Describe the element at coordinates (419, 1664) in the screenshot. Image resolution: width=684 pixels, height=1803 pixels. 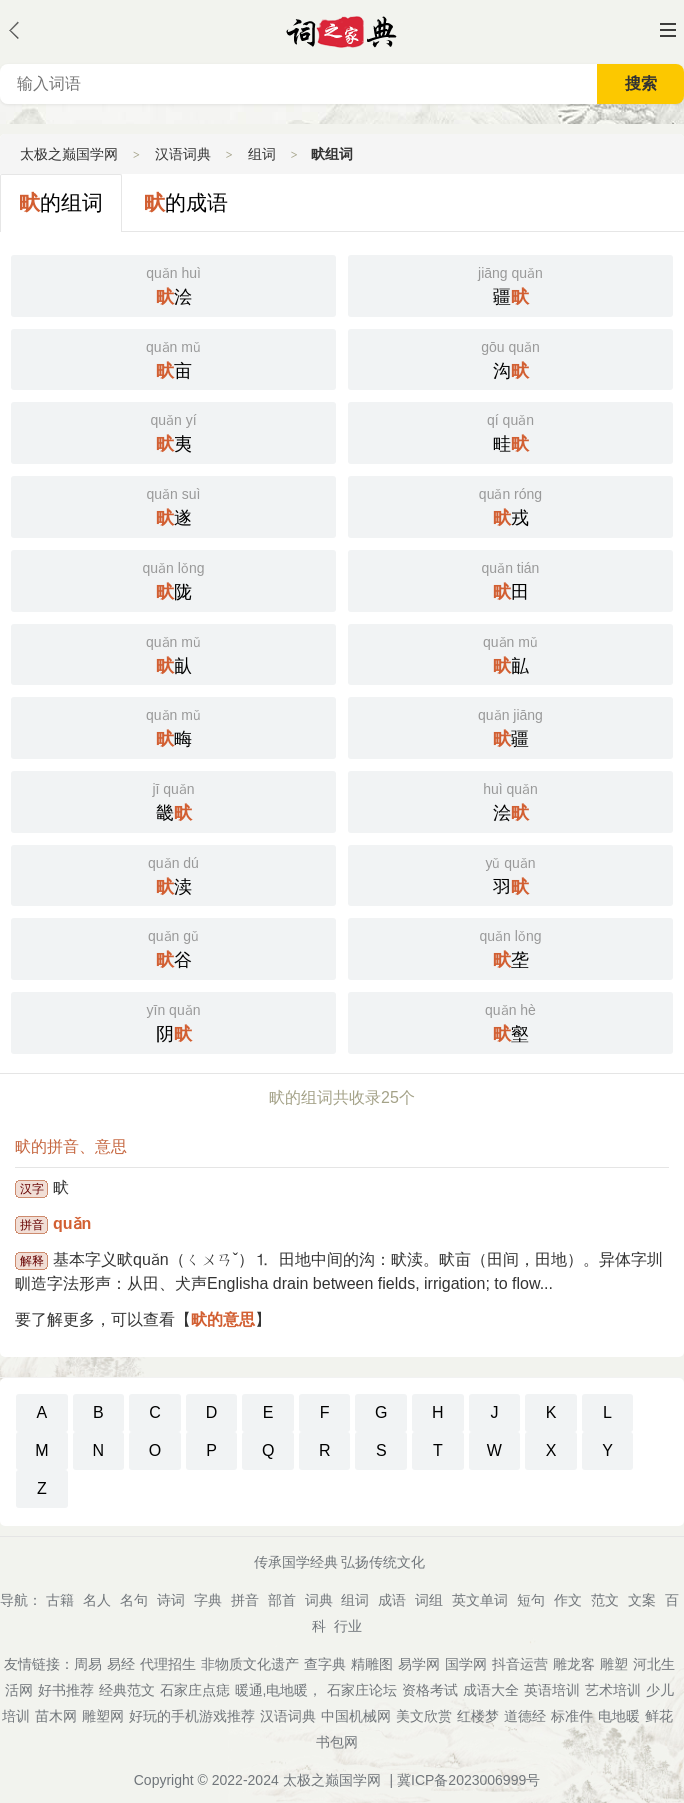
I see `易学网` at that location.